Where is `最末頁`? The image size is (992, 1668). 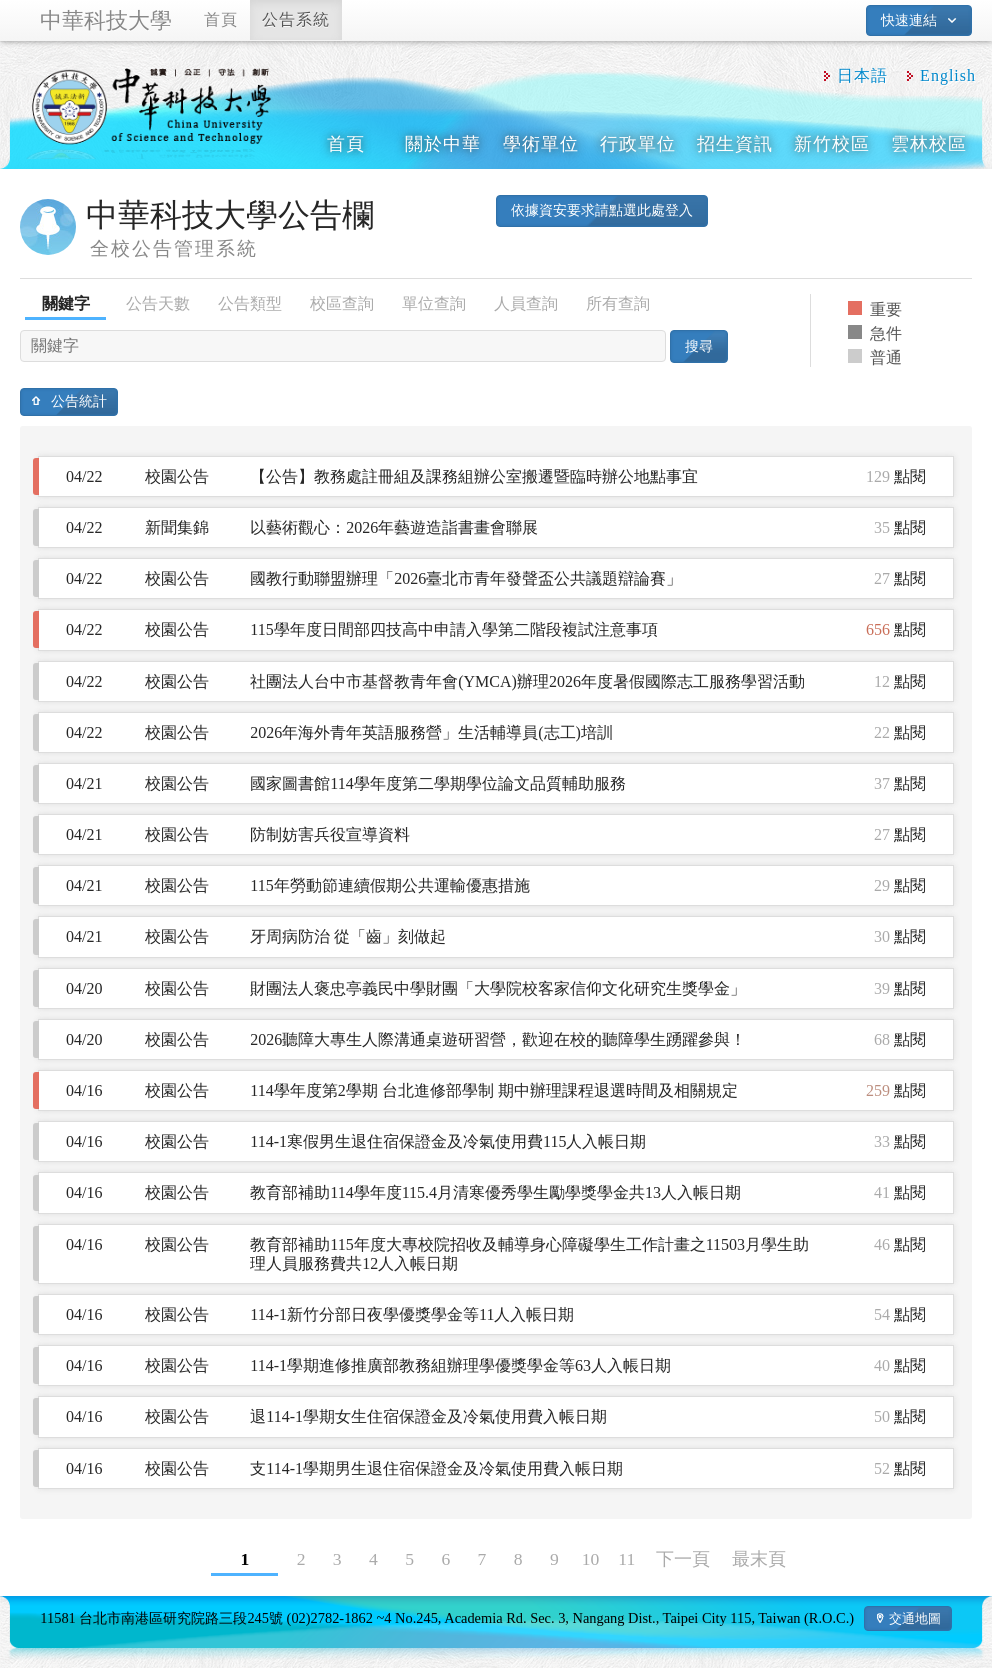
最末頁 is located at coordinates (759, 1559).